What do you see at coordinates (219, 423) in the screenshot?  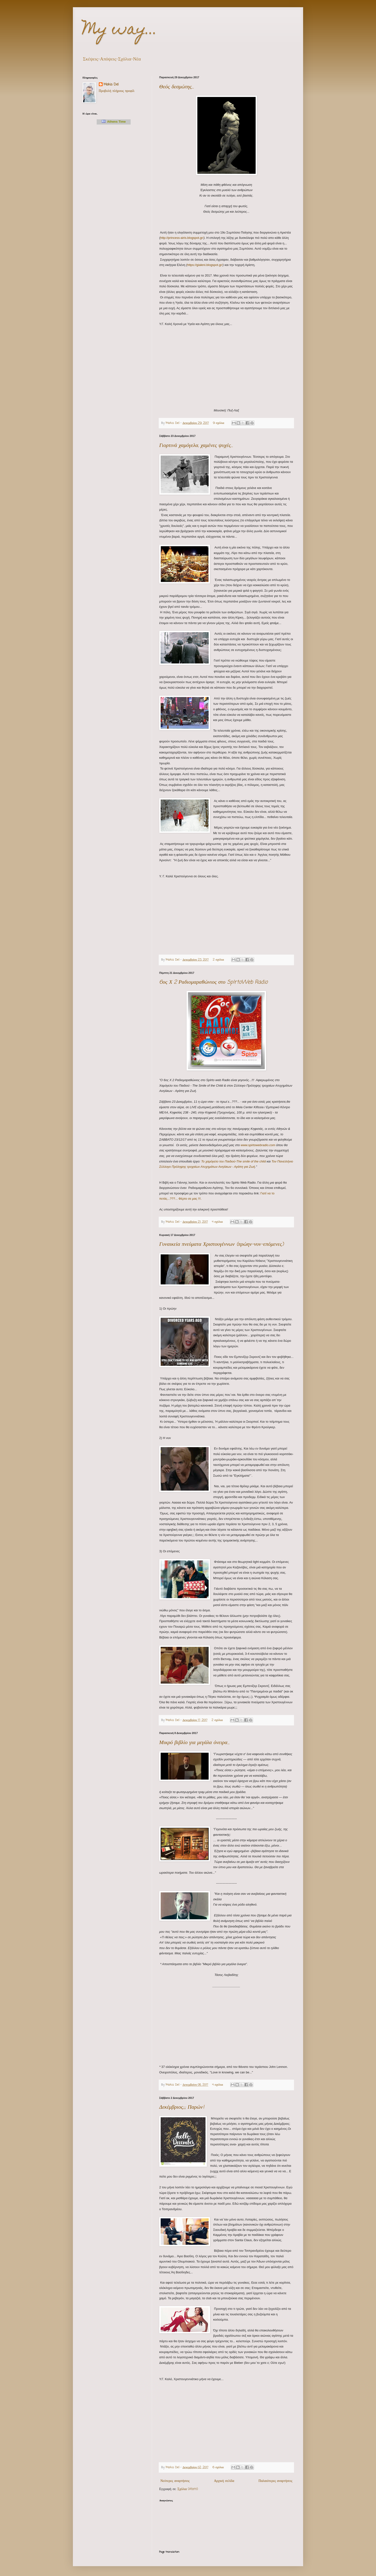 I see `9 σχόλια:` at bounding box center [219, 423].